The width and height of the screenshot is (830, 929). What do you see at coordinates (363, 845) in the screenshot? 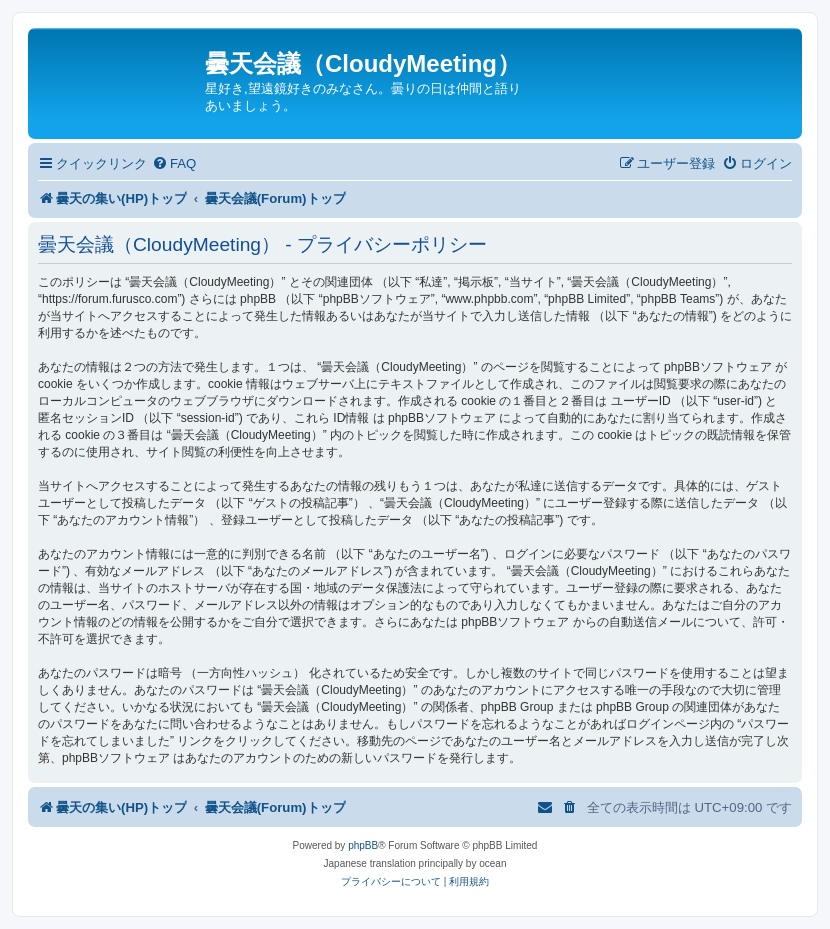
I see `phpBB` at bounding box center [363, 845].